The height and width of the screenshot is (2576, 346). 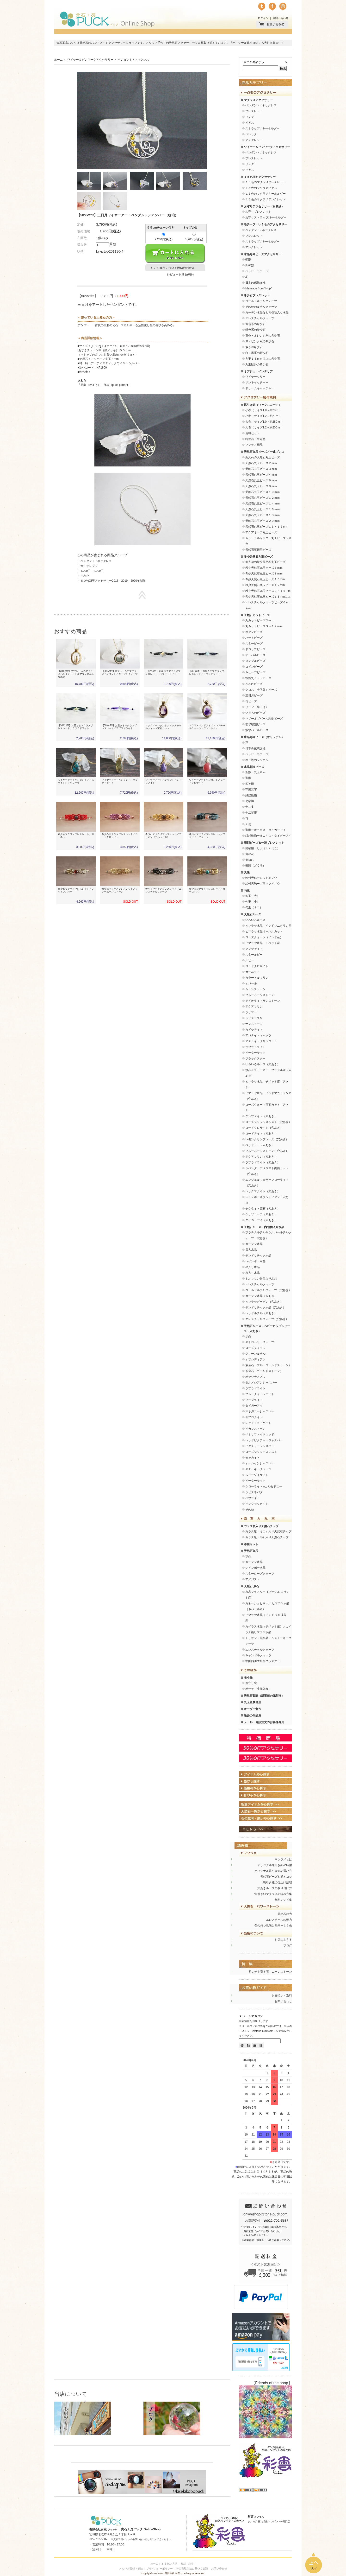 What do you see at coordinates (264, 1722) in the screenshot?
I see `メール・電話注文のお客様専用` at bounding box center [264, 1722].